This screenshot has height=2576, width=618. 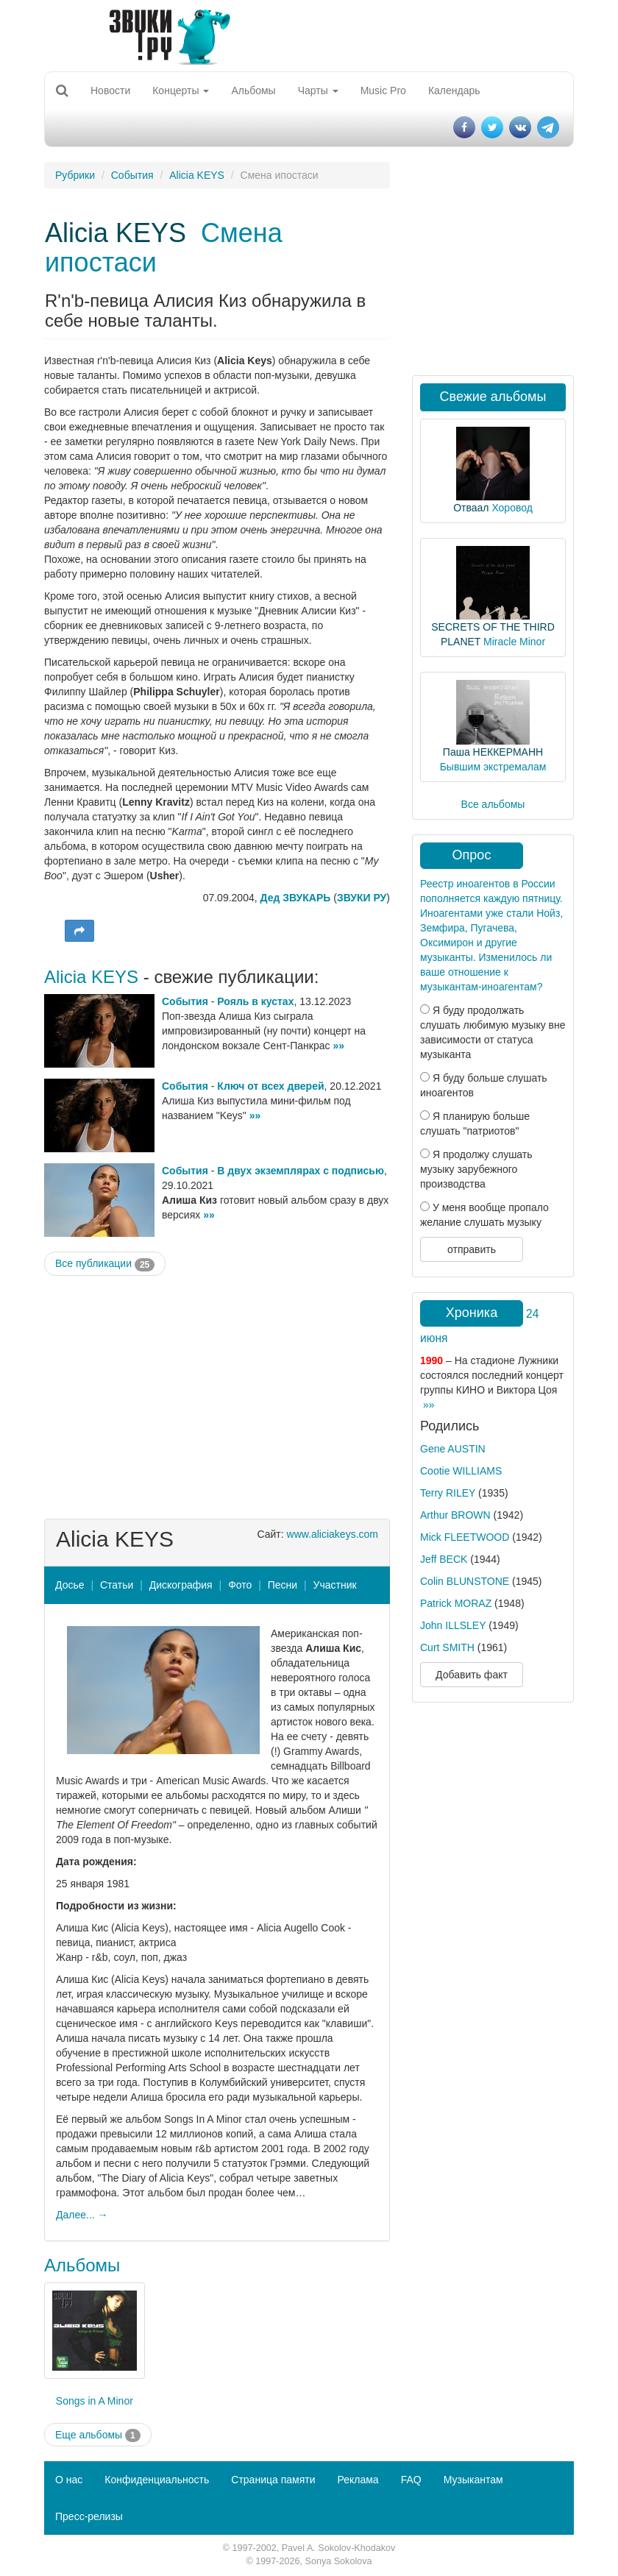 I want to click on Статьи, so click(x=116, y=1585).